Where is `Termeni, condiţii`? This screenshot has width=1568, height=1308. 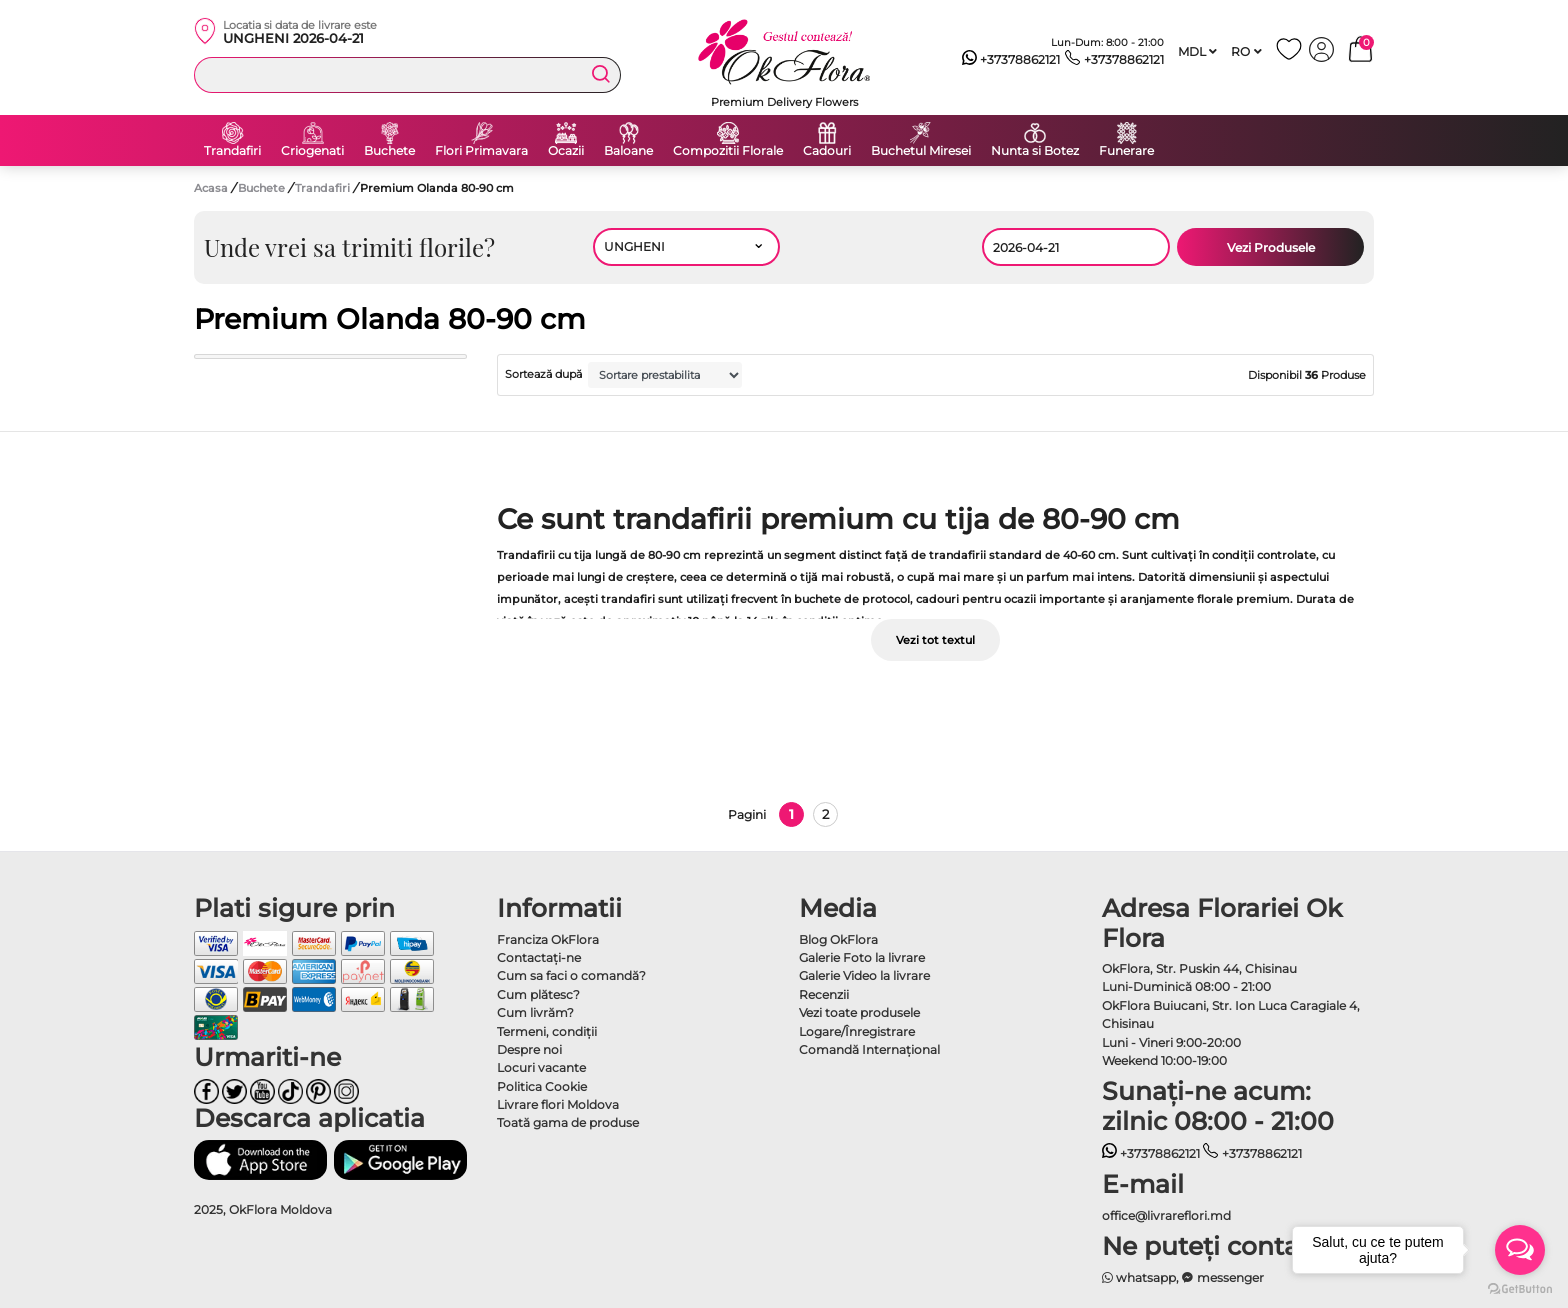
Termeni, condiţii is located at coordinates (547, 1031).